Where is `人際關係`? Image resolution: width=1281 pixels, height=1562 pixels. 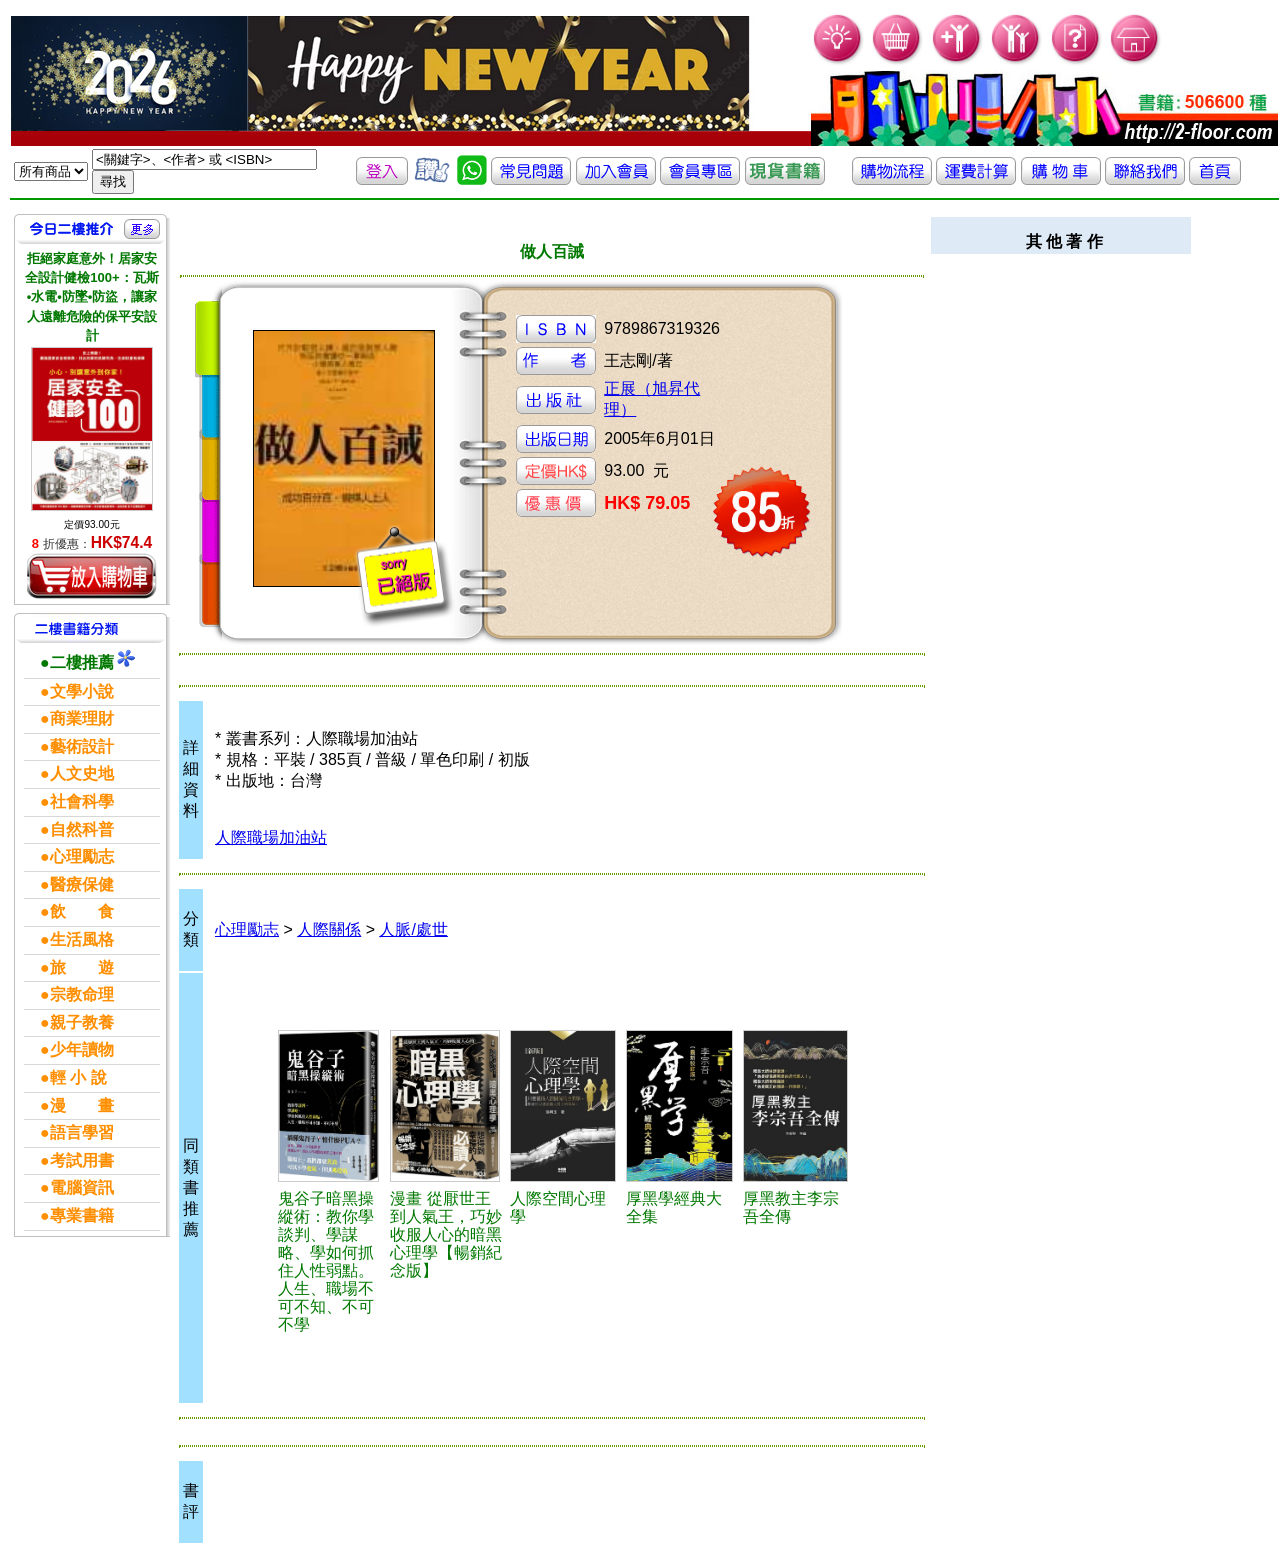 人際關係 is located at coordinates (329, 929).